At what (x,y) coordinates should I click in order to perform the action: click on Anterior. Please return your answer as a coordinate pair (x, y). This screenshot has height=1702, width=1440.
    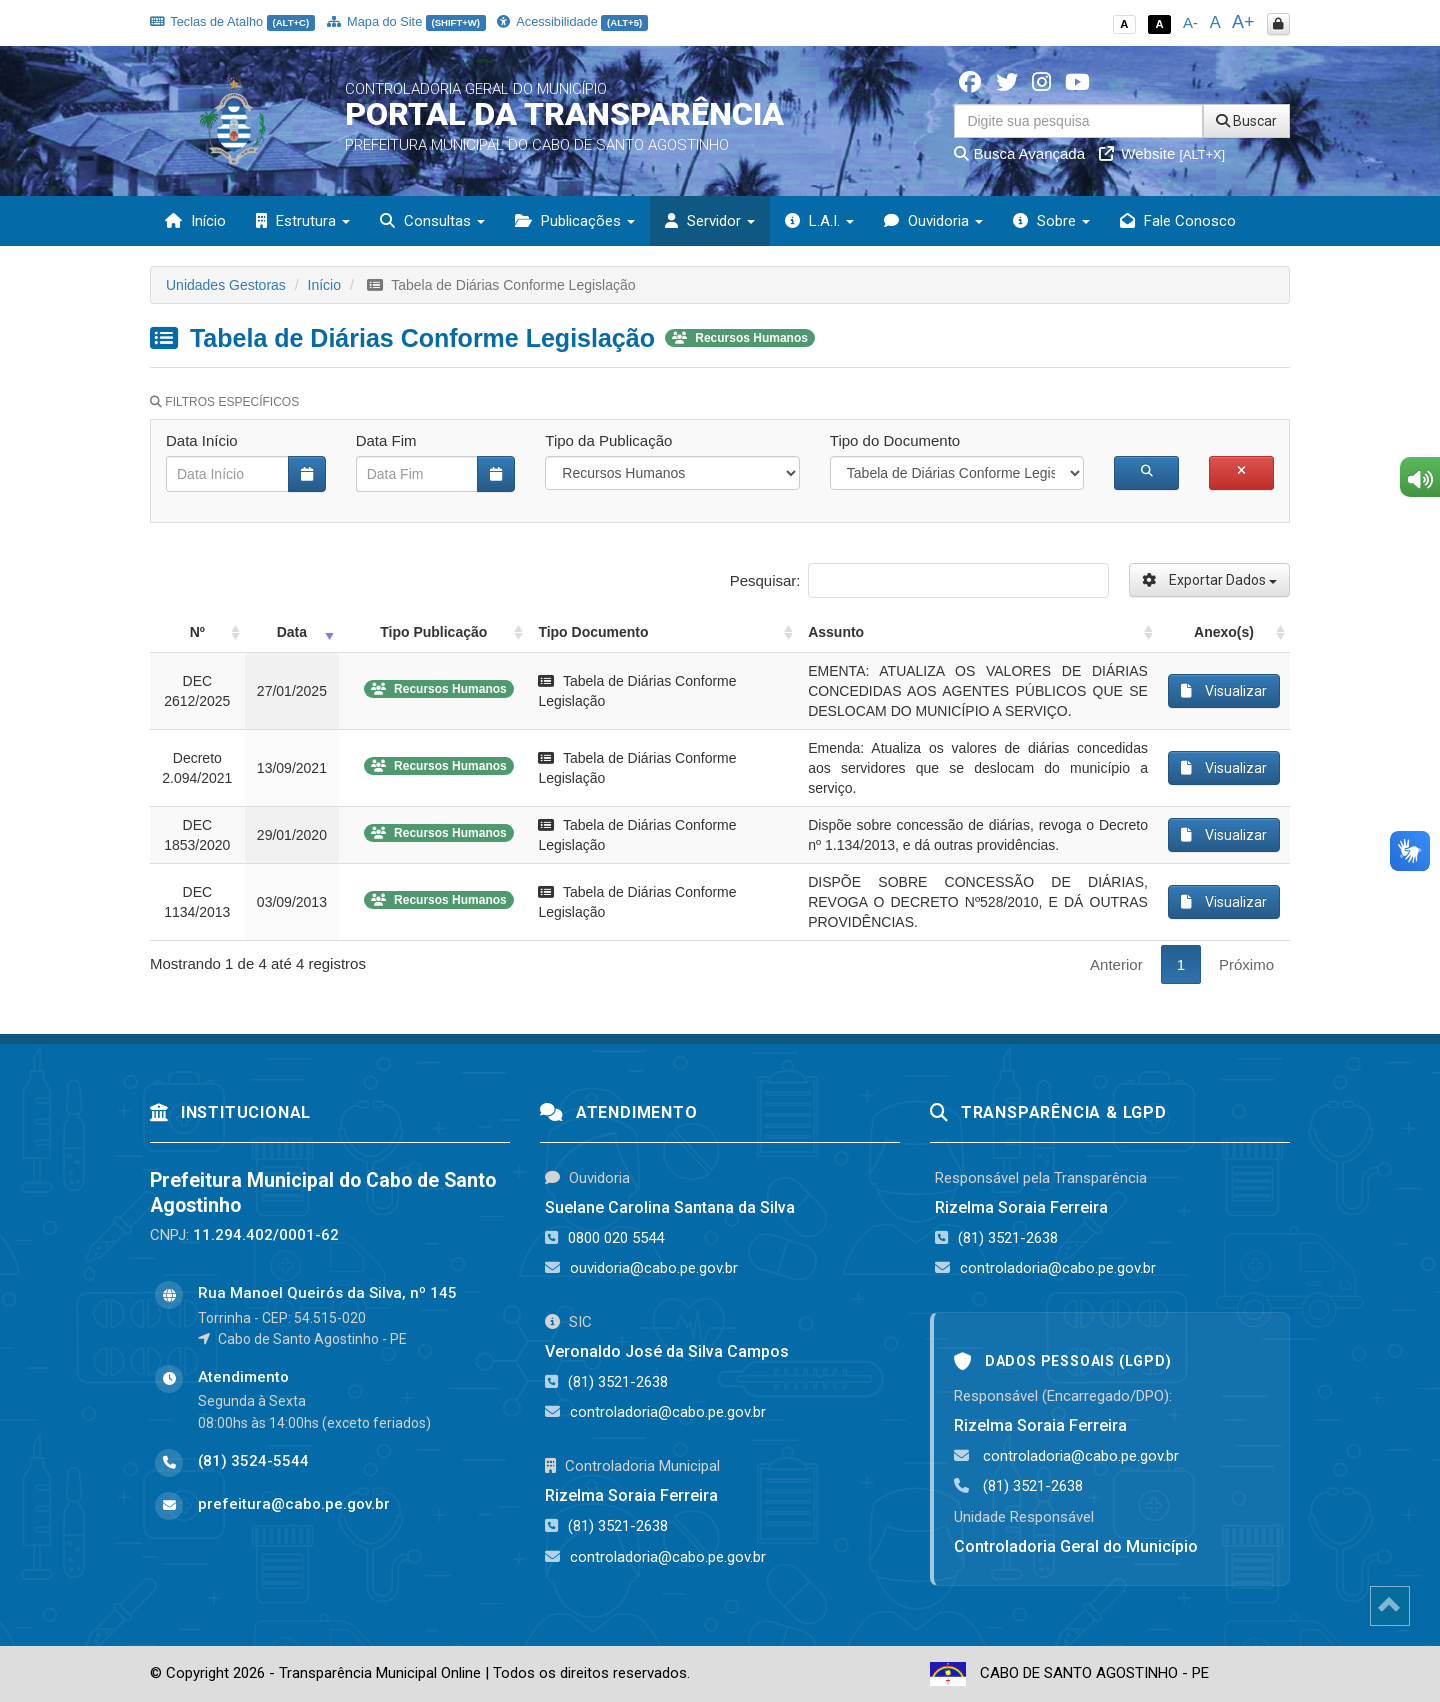
    Looking at the image, I should click on (1116, 964).